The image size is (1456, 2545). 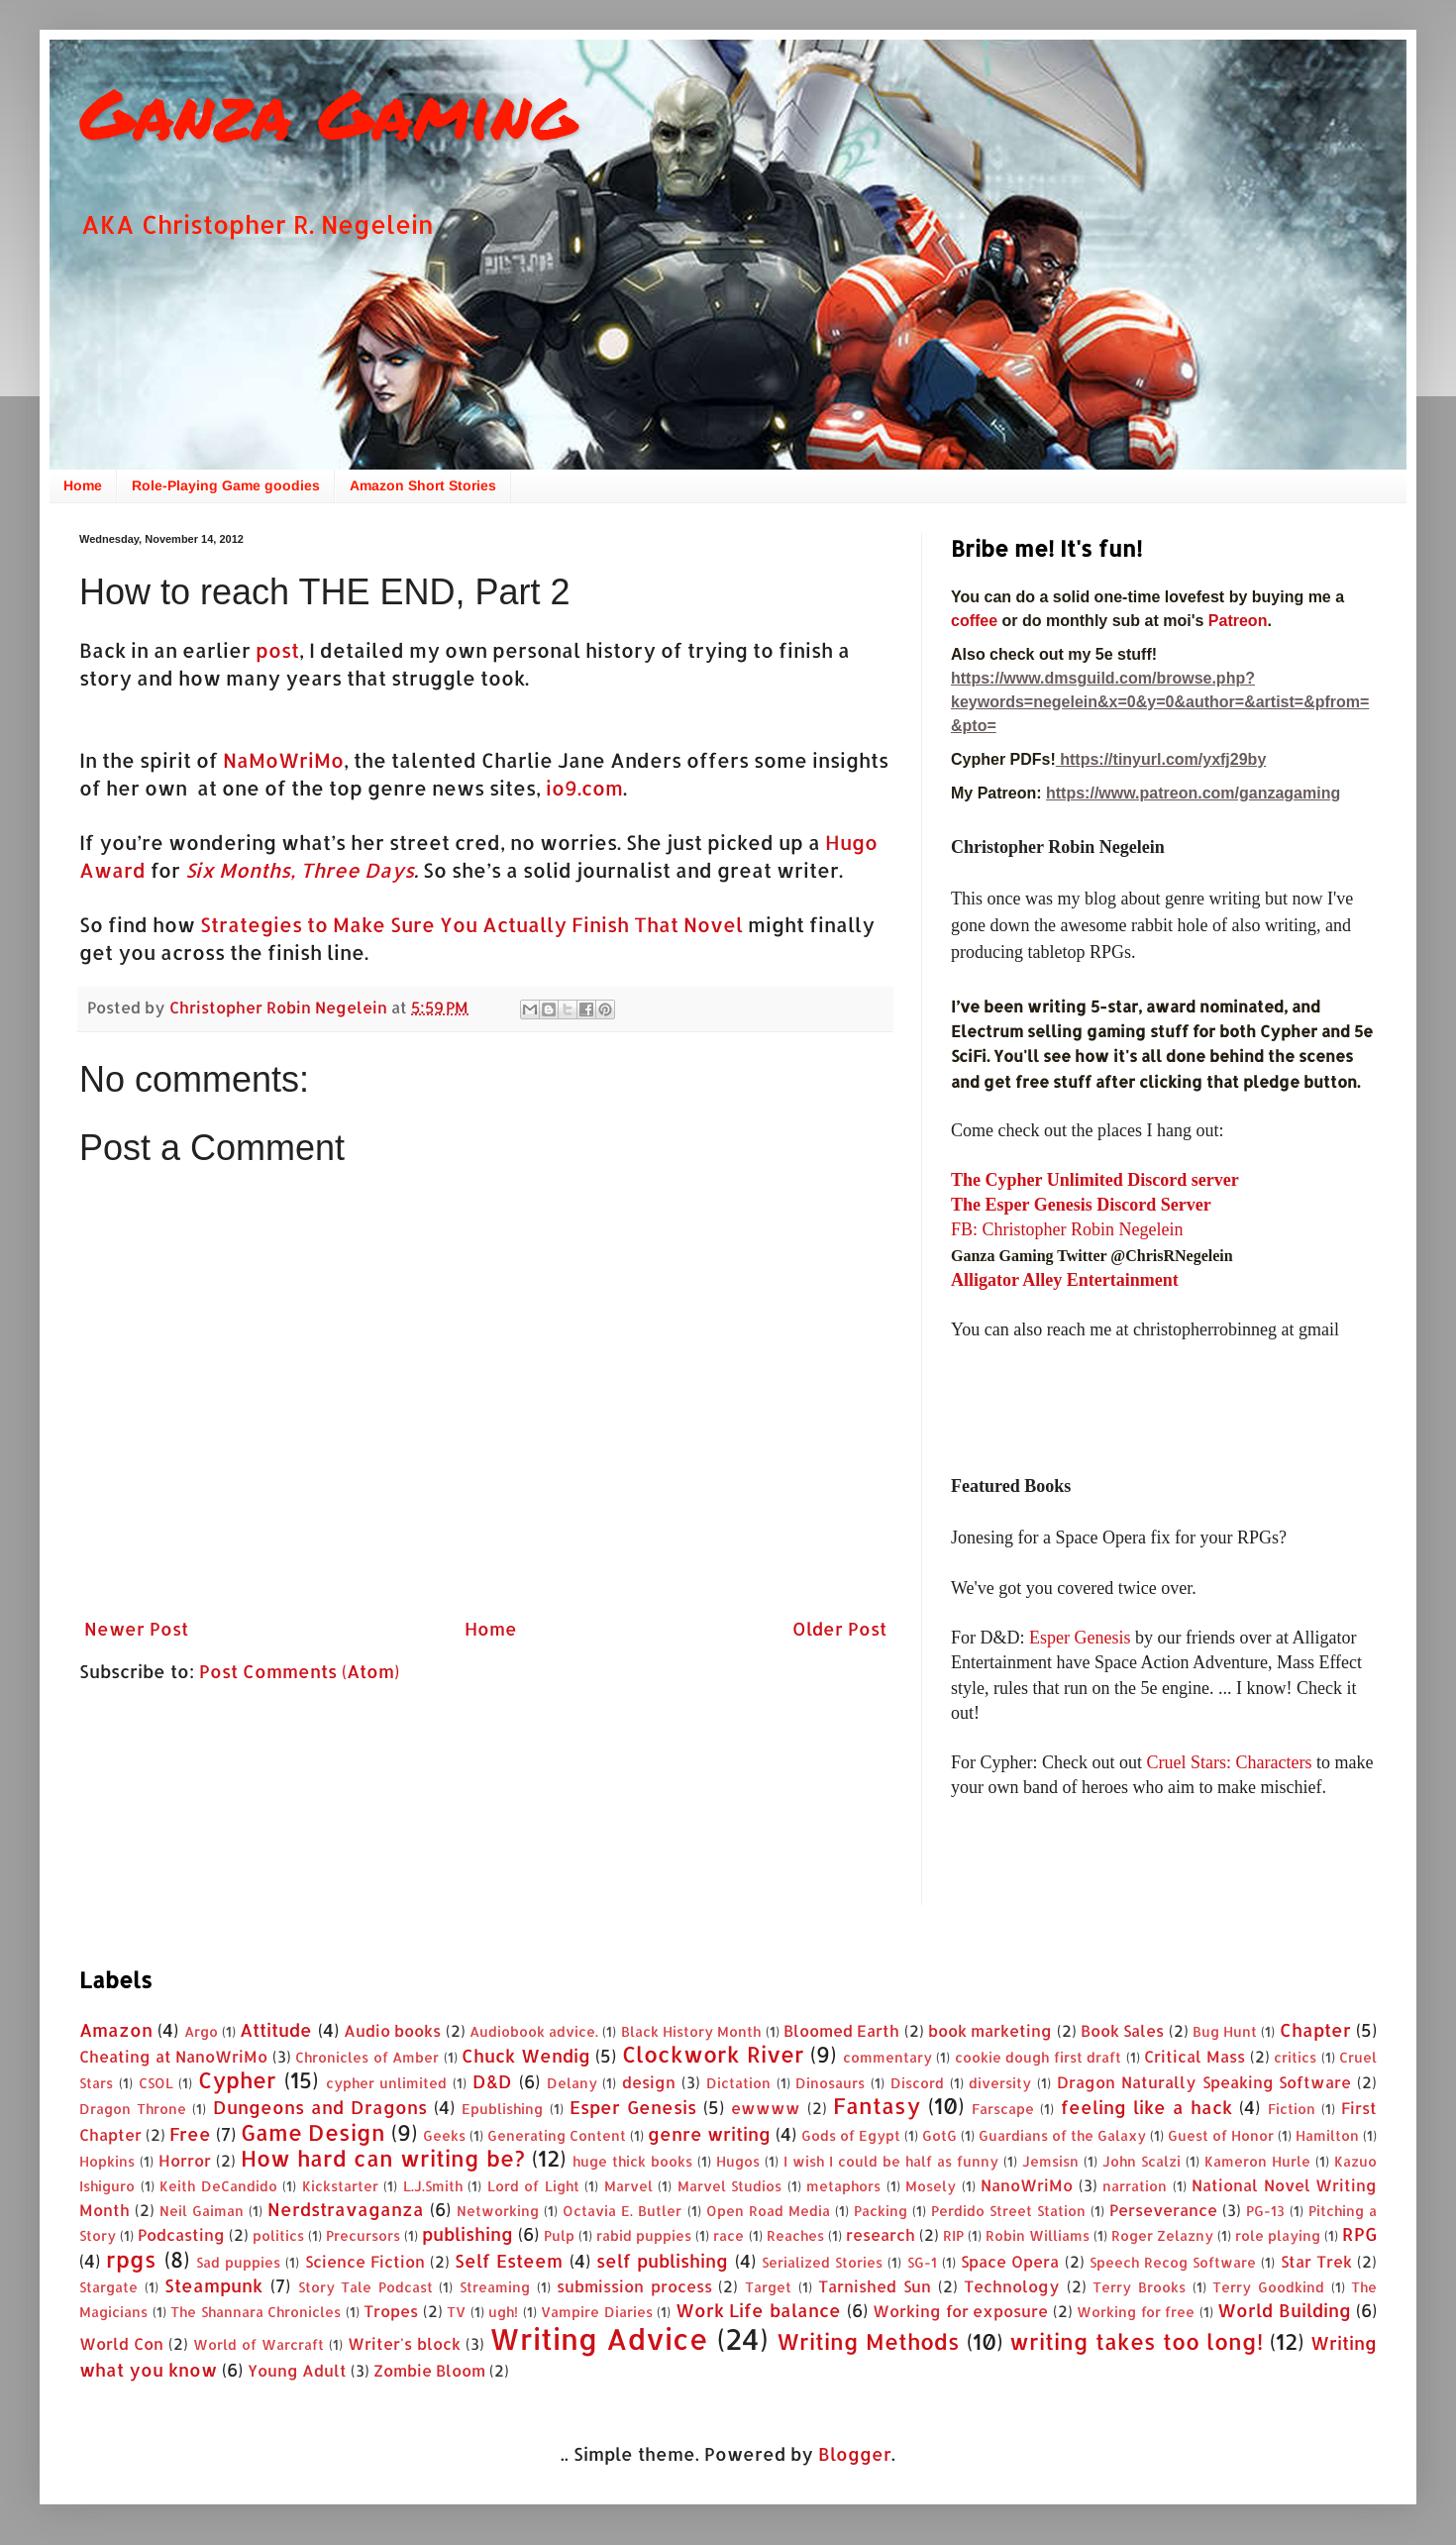 I want to click on narration, so click(x=1134, y=2185).